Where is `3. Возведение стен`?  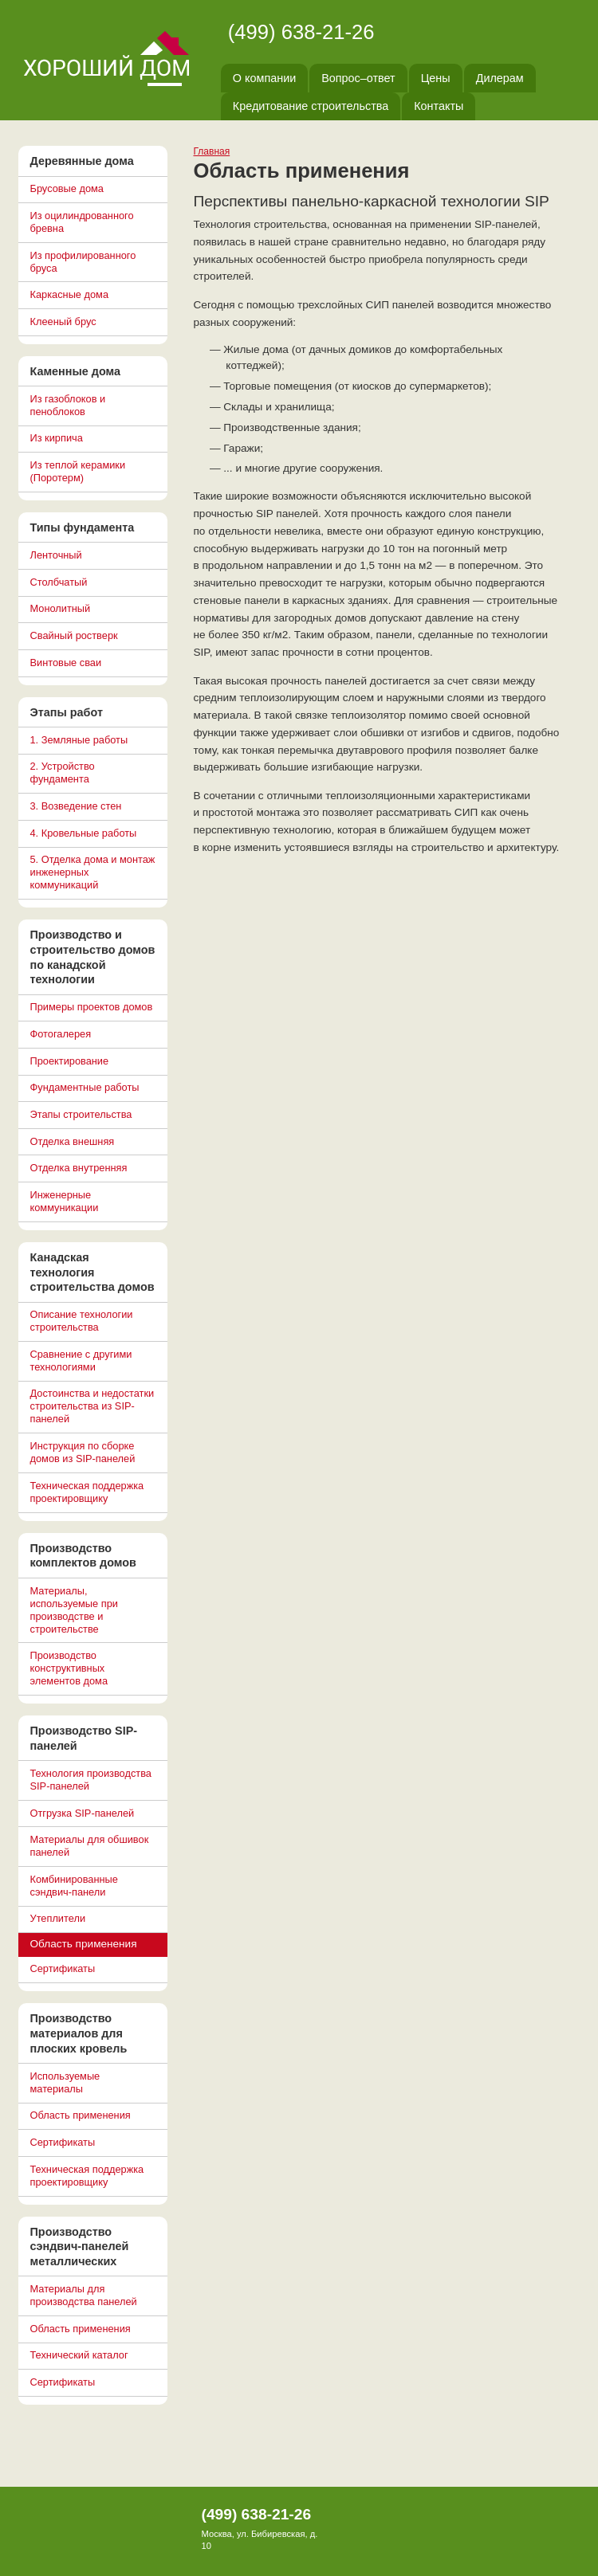
3. Возведение стен is located at coordinates (76, 806).